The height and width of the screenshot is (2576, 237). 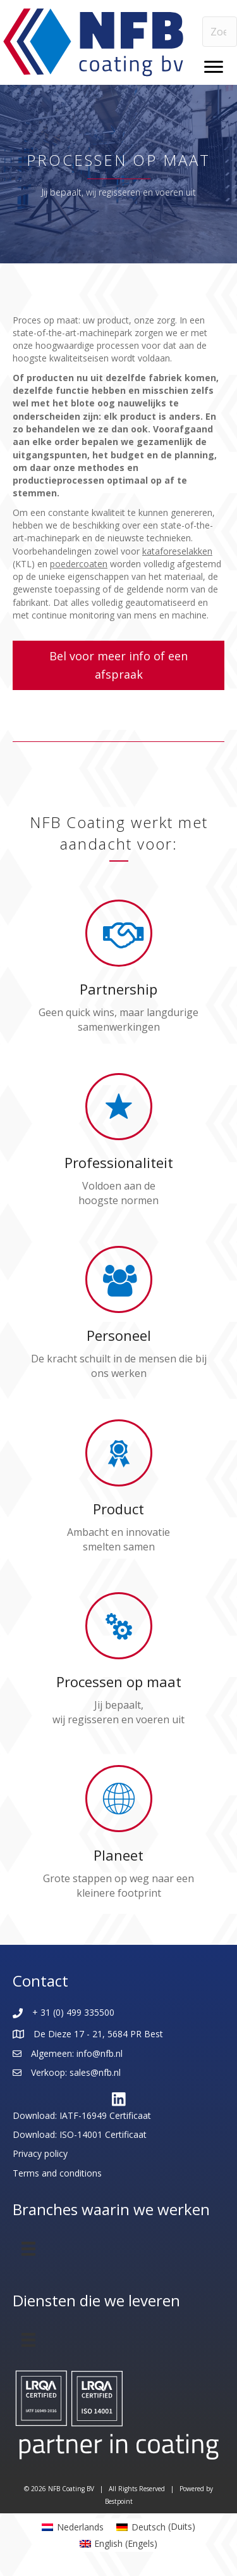 I want to click on Bestpoint, so click(x=119, y=2501).